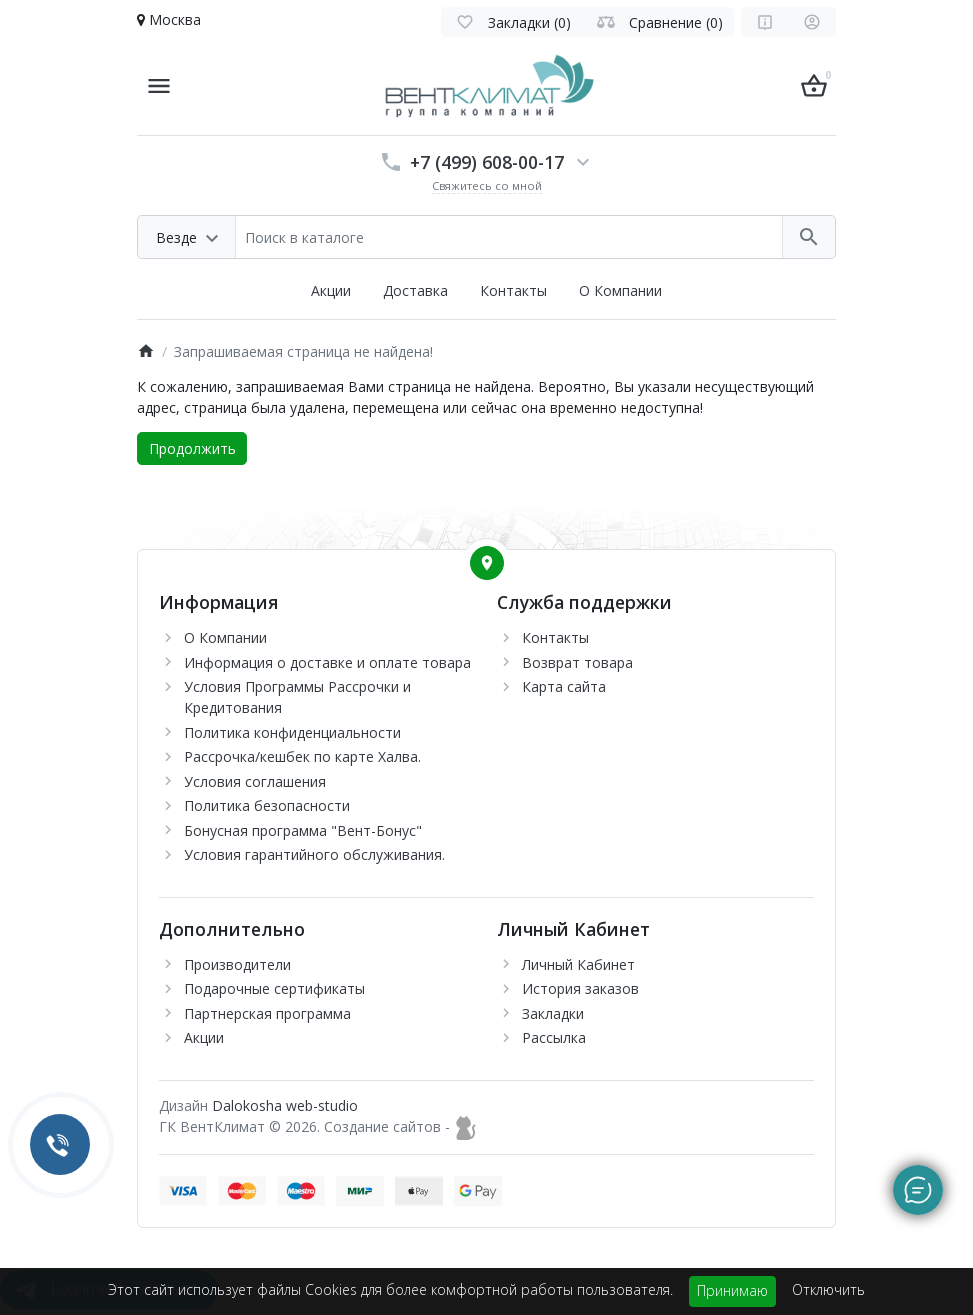 Image resolution: width=973 pixels, height=1315 pixels. Describe the element at coordinates (314, 854) in the screenshot. I see `Условия гарантийного обслуживания.` at that location.